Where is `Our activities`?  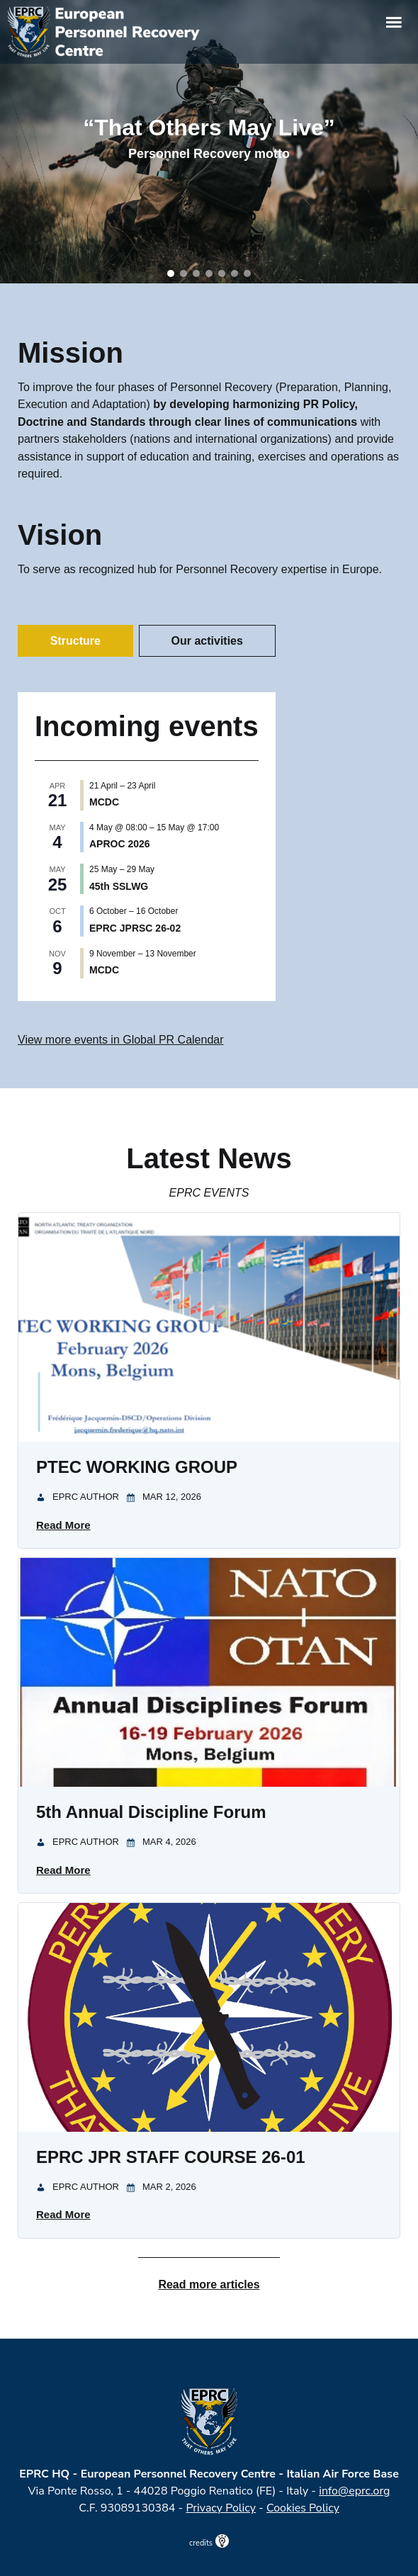 Our activities is located at coordinates (207, 641).